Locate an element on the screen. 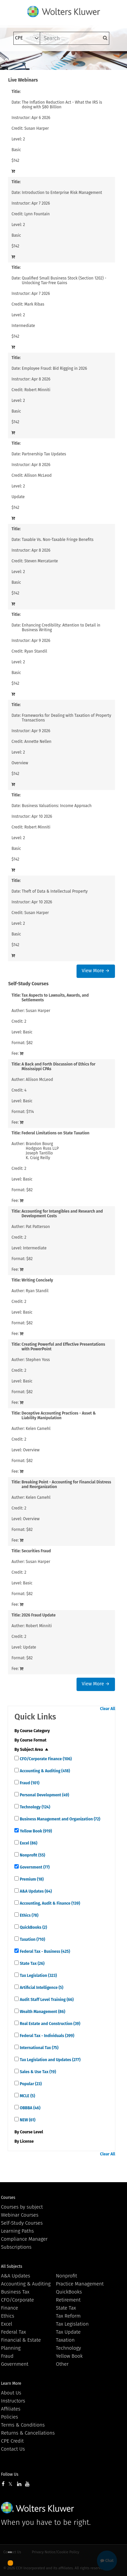  Contact Us is located at coordinates (13, 2449).